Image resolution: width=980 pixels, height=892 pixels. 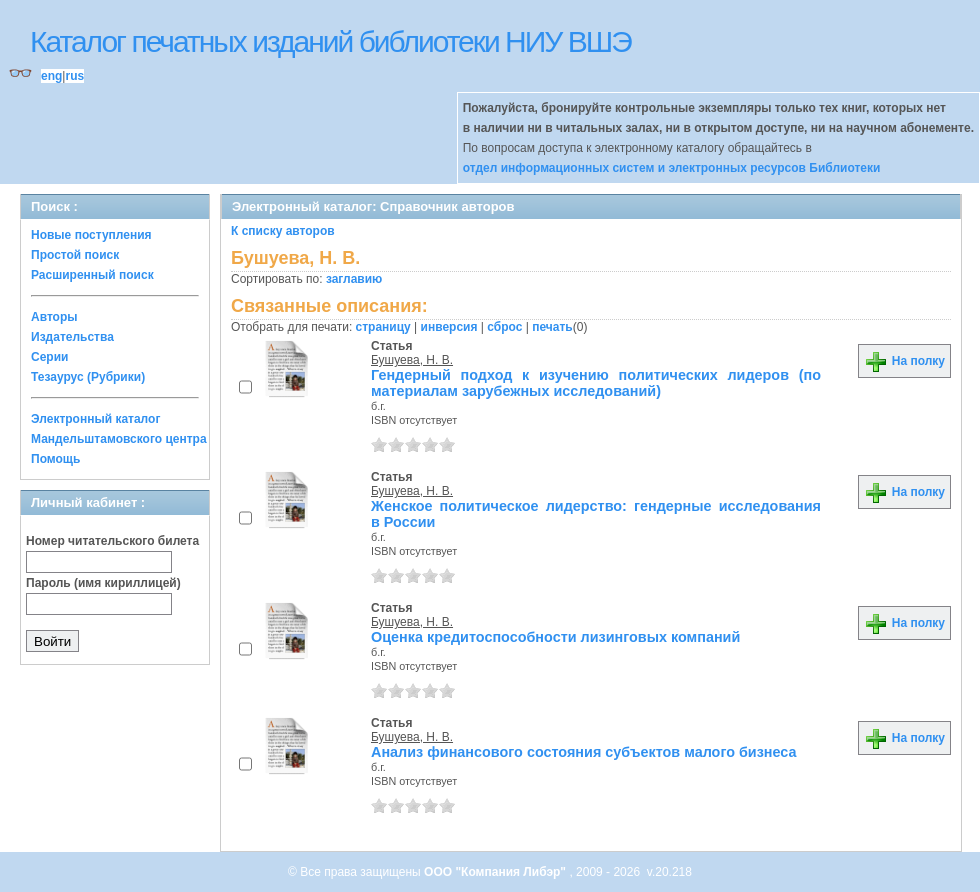 I want to click on Расширенный поиск, so click(x=92, y=275).